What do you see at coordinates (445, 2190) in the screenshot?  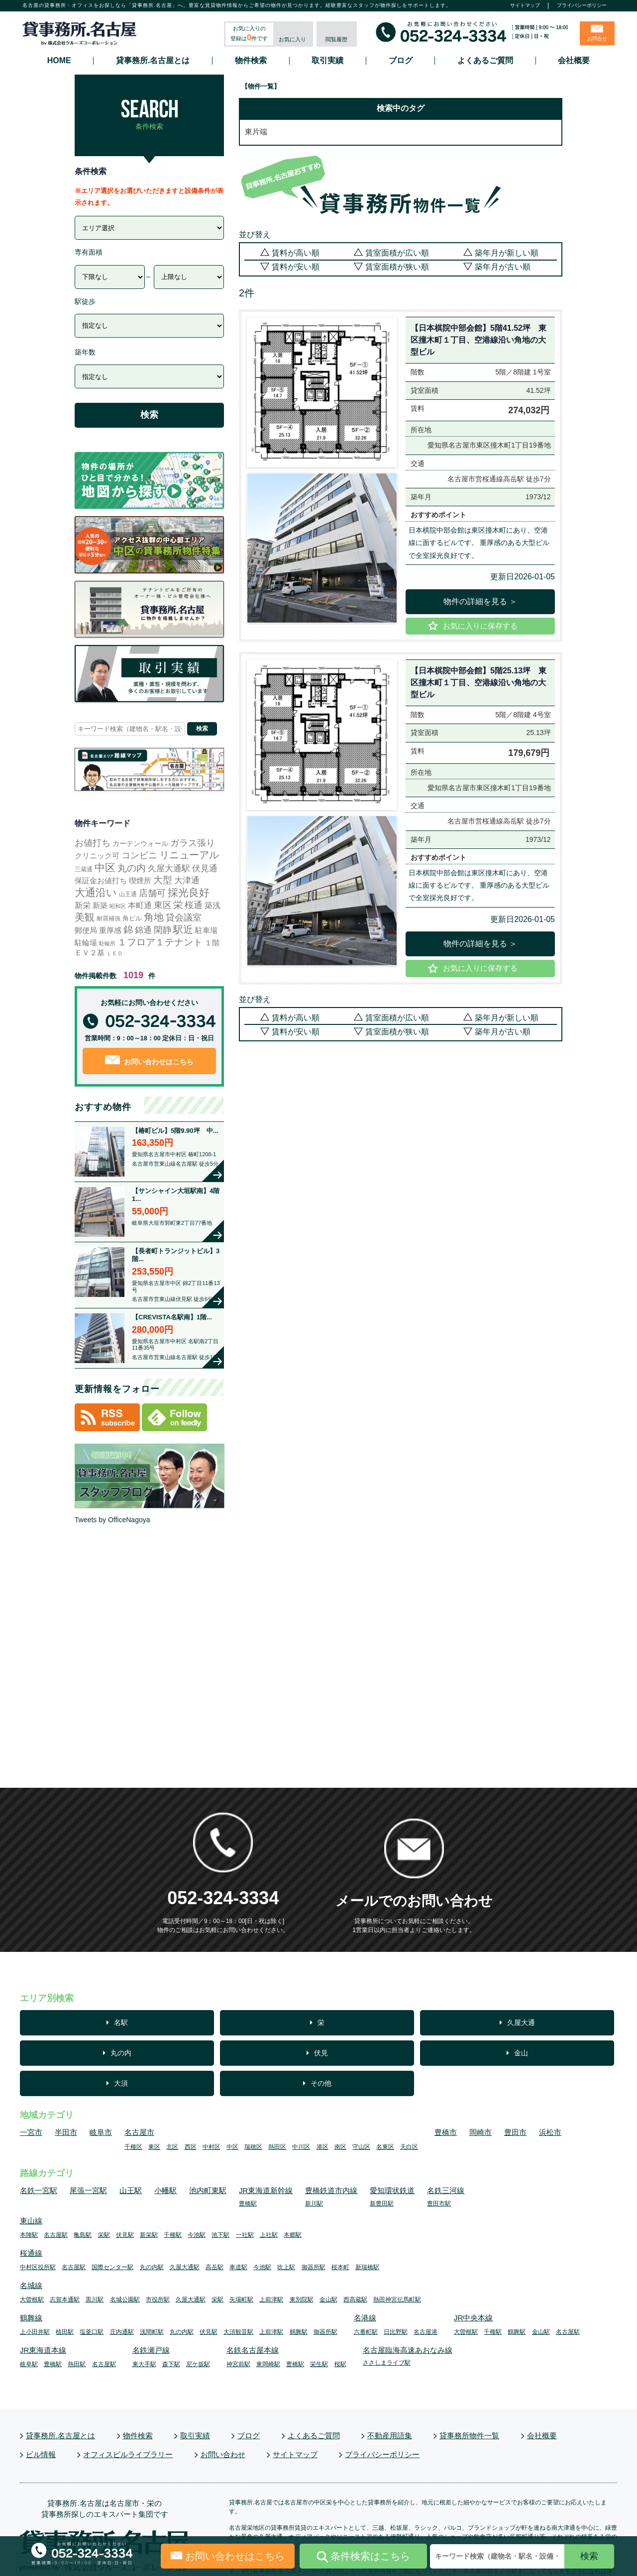 I see `名鉄三河線` at bounding box center [445, 2190].